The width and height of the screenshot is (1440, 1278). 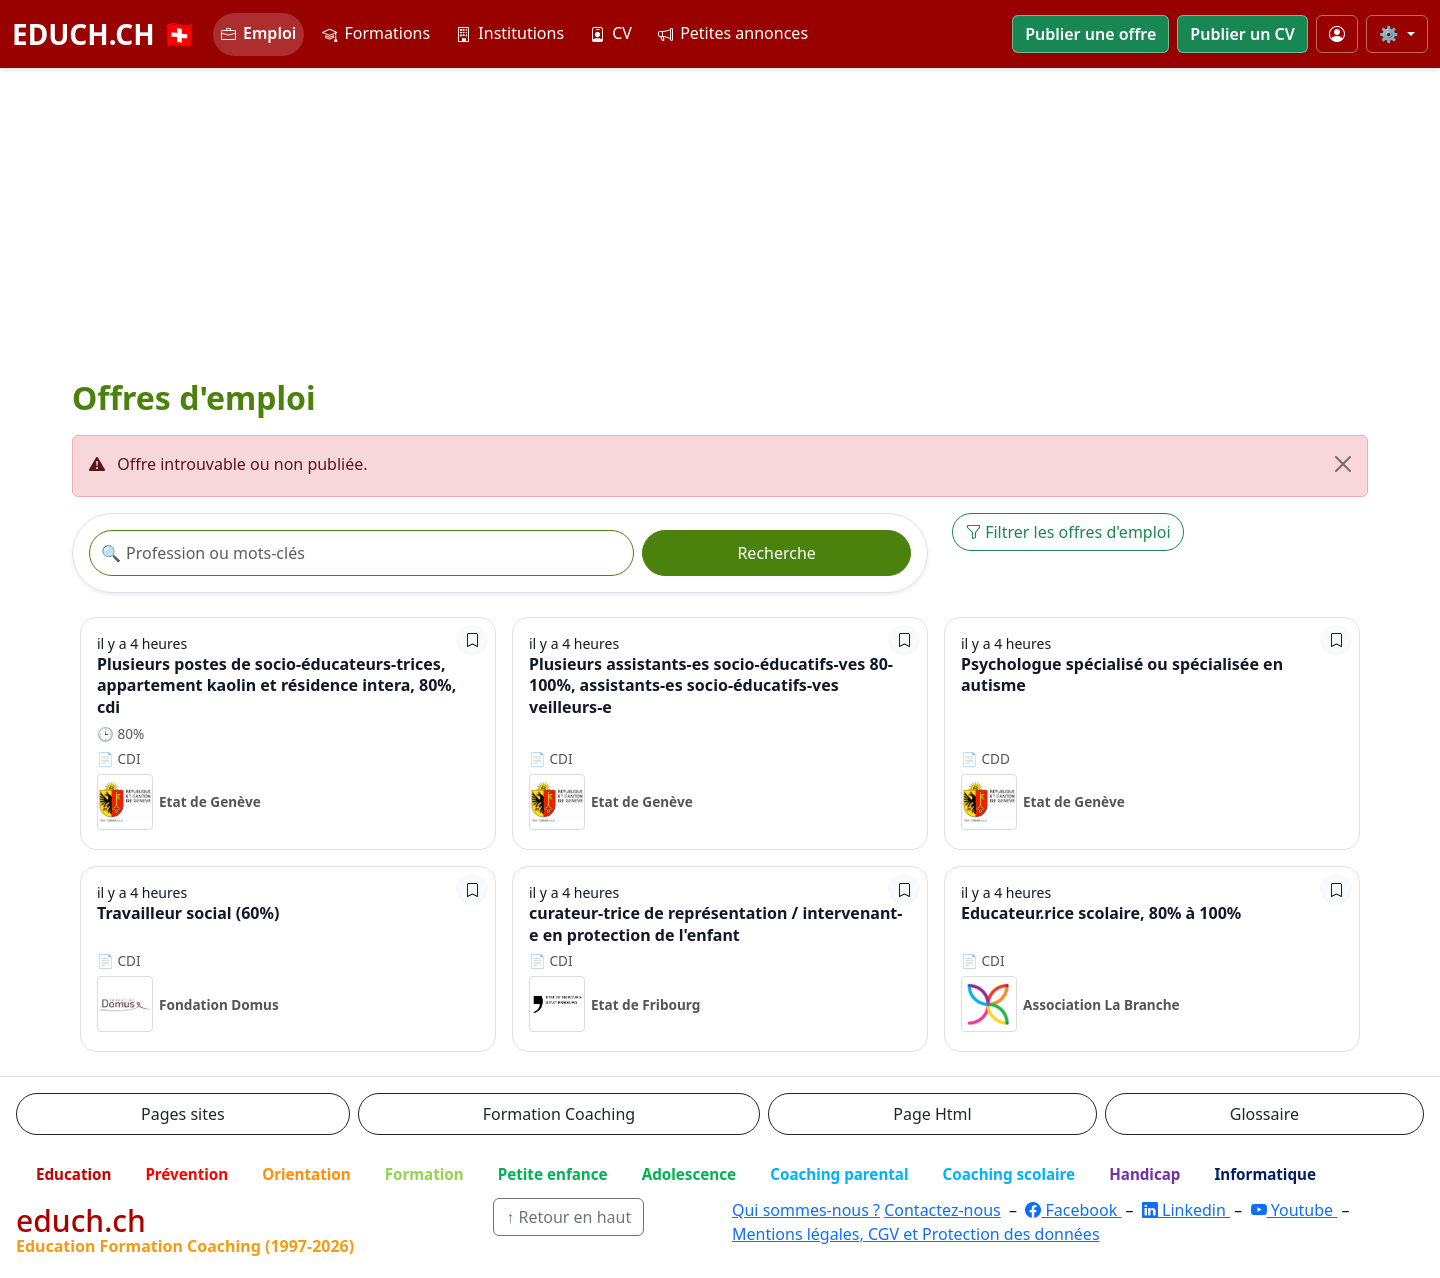 I want to click on Informatique, so click(x=1265, y=1174).